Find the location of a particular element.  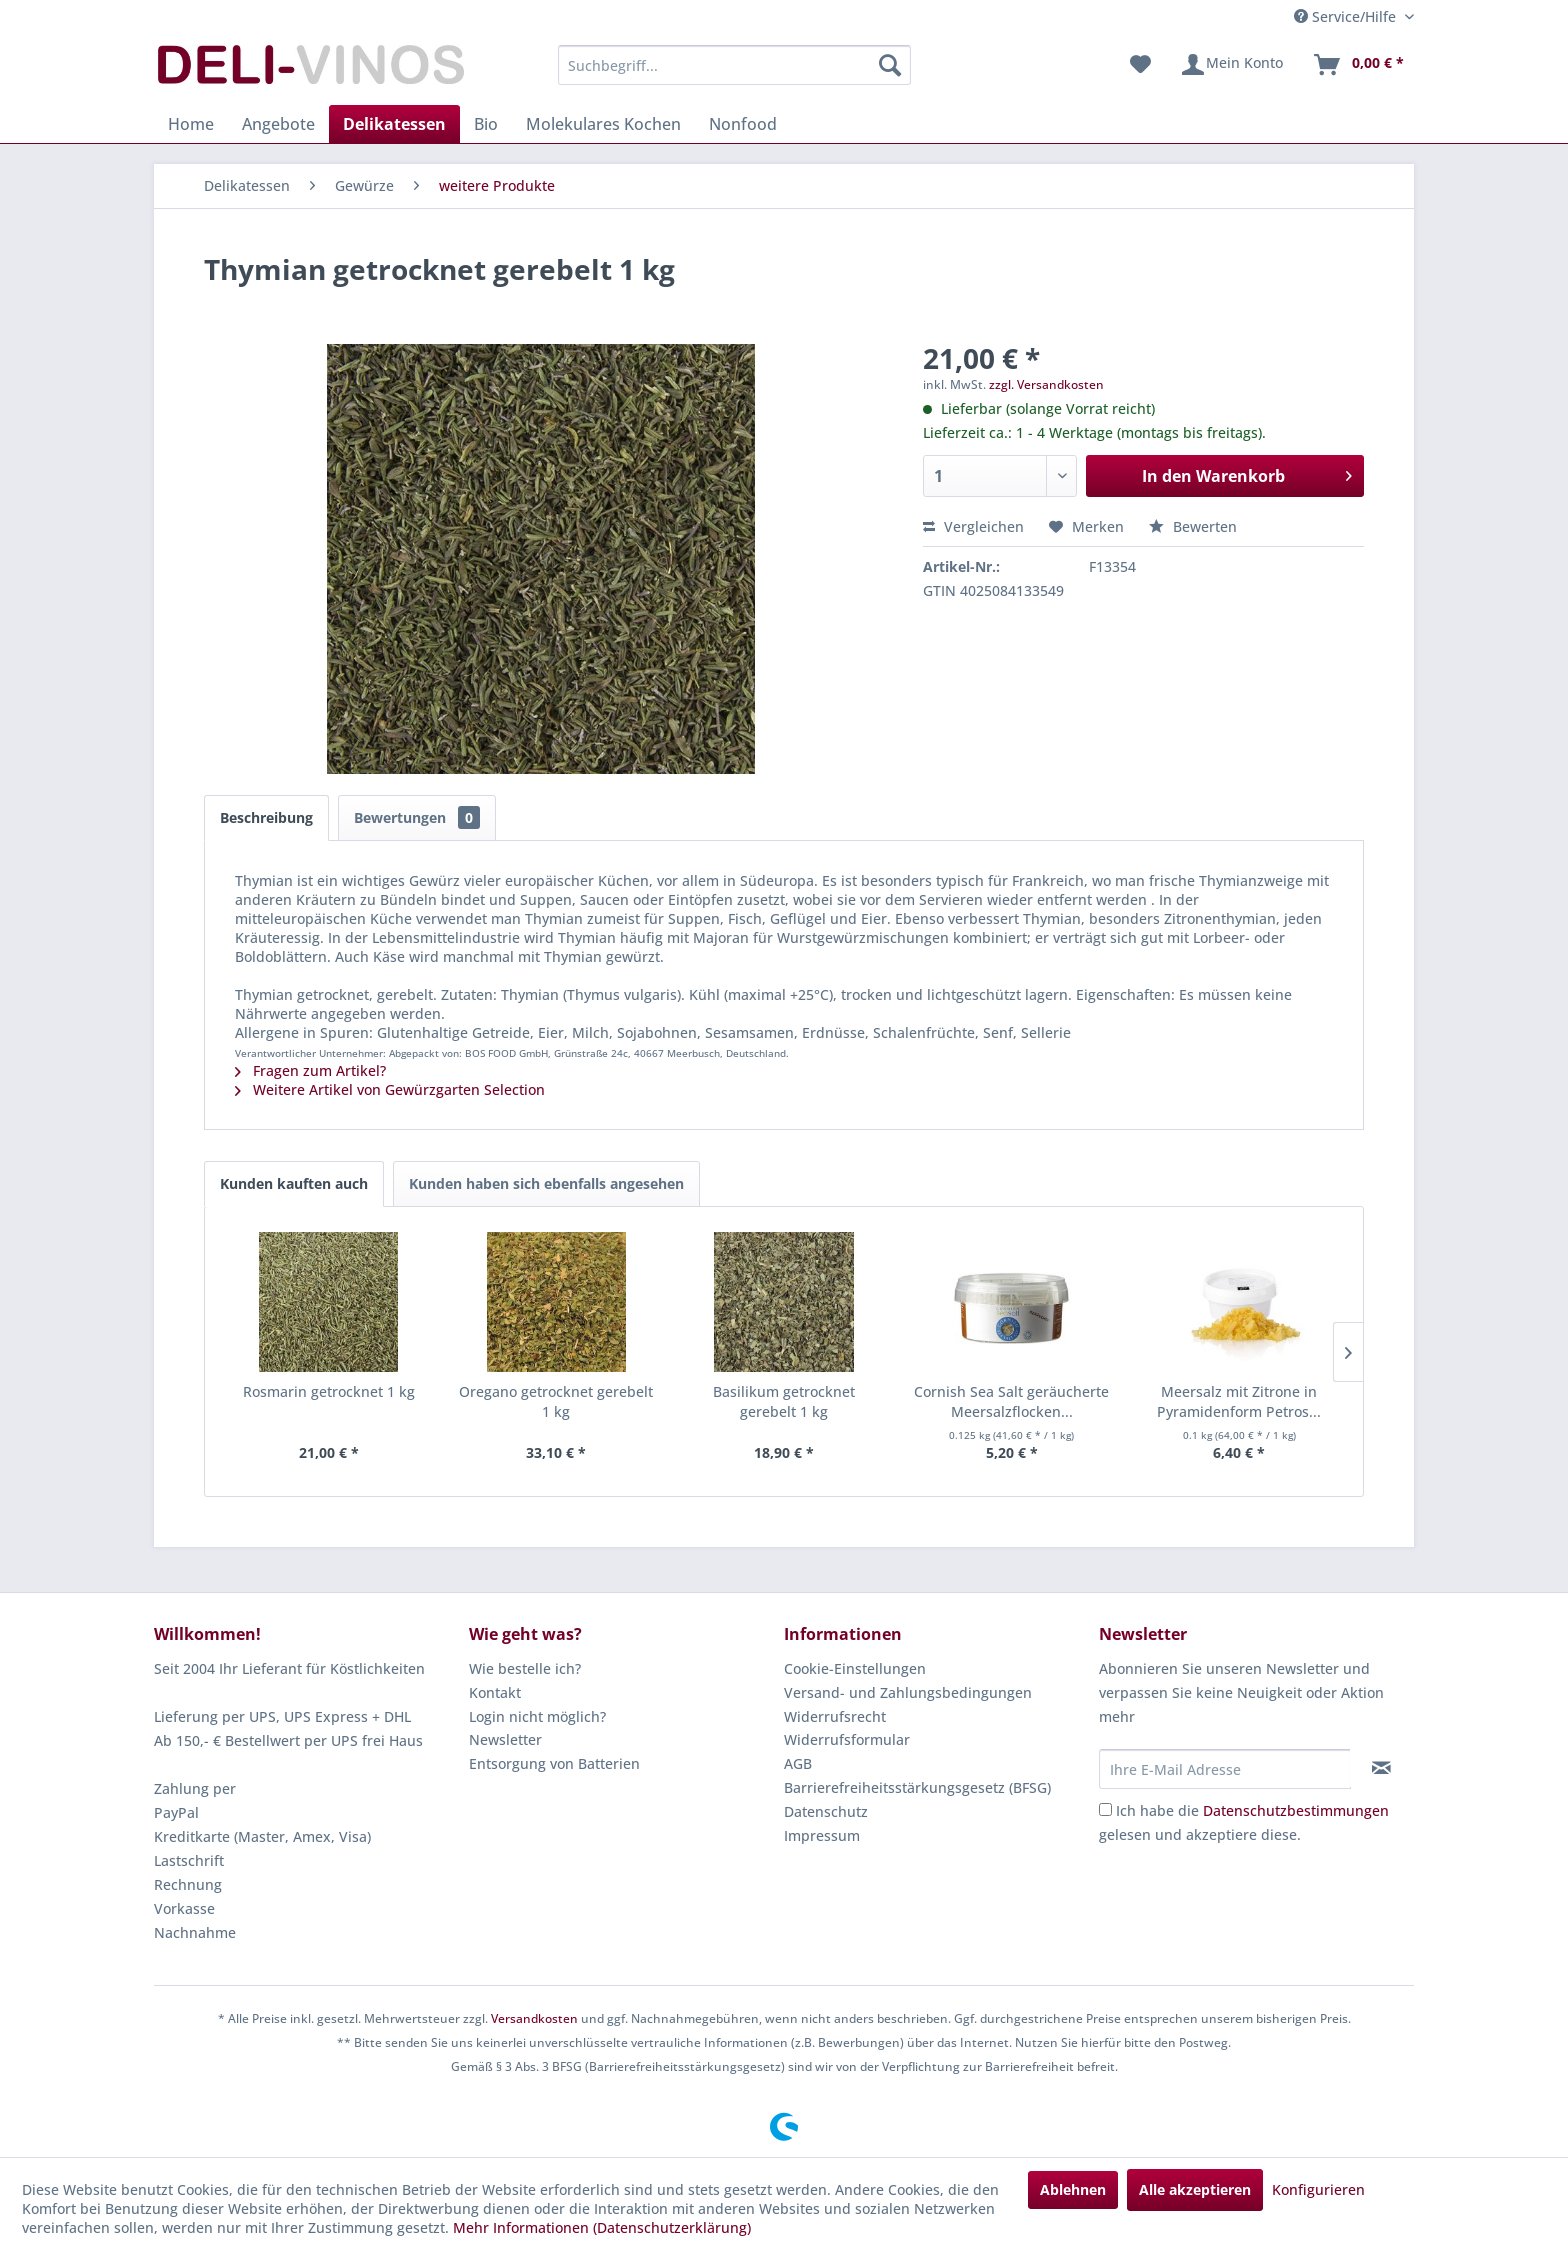

Barrierefreiheitsstärkungsgesetz (BFSG) is located at coordinates (917, 1787).